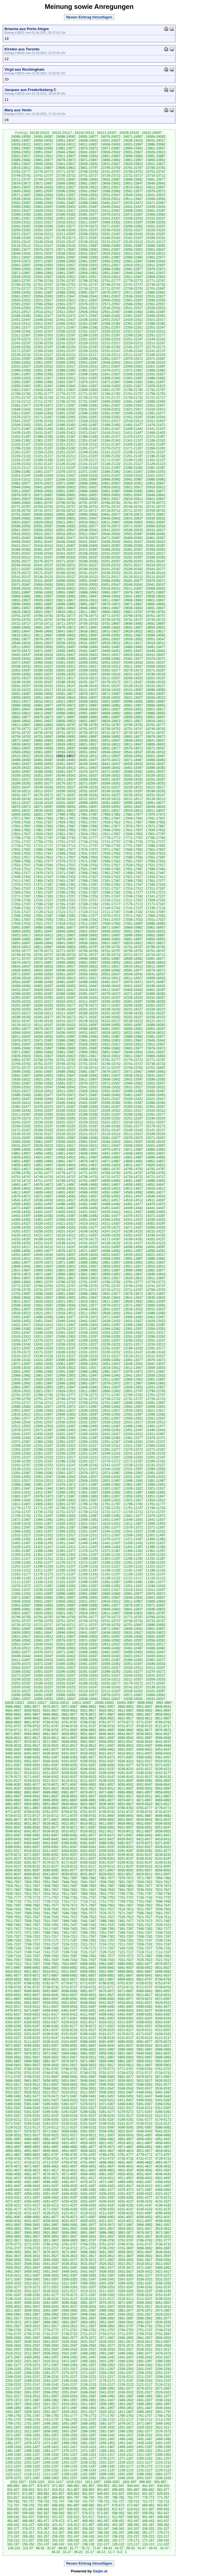  Describe the element at coordinates (155, 888) in the screenshot. I see `17311-17307` at that location.